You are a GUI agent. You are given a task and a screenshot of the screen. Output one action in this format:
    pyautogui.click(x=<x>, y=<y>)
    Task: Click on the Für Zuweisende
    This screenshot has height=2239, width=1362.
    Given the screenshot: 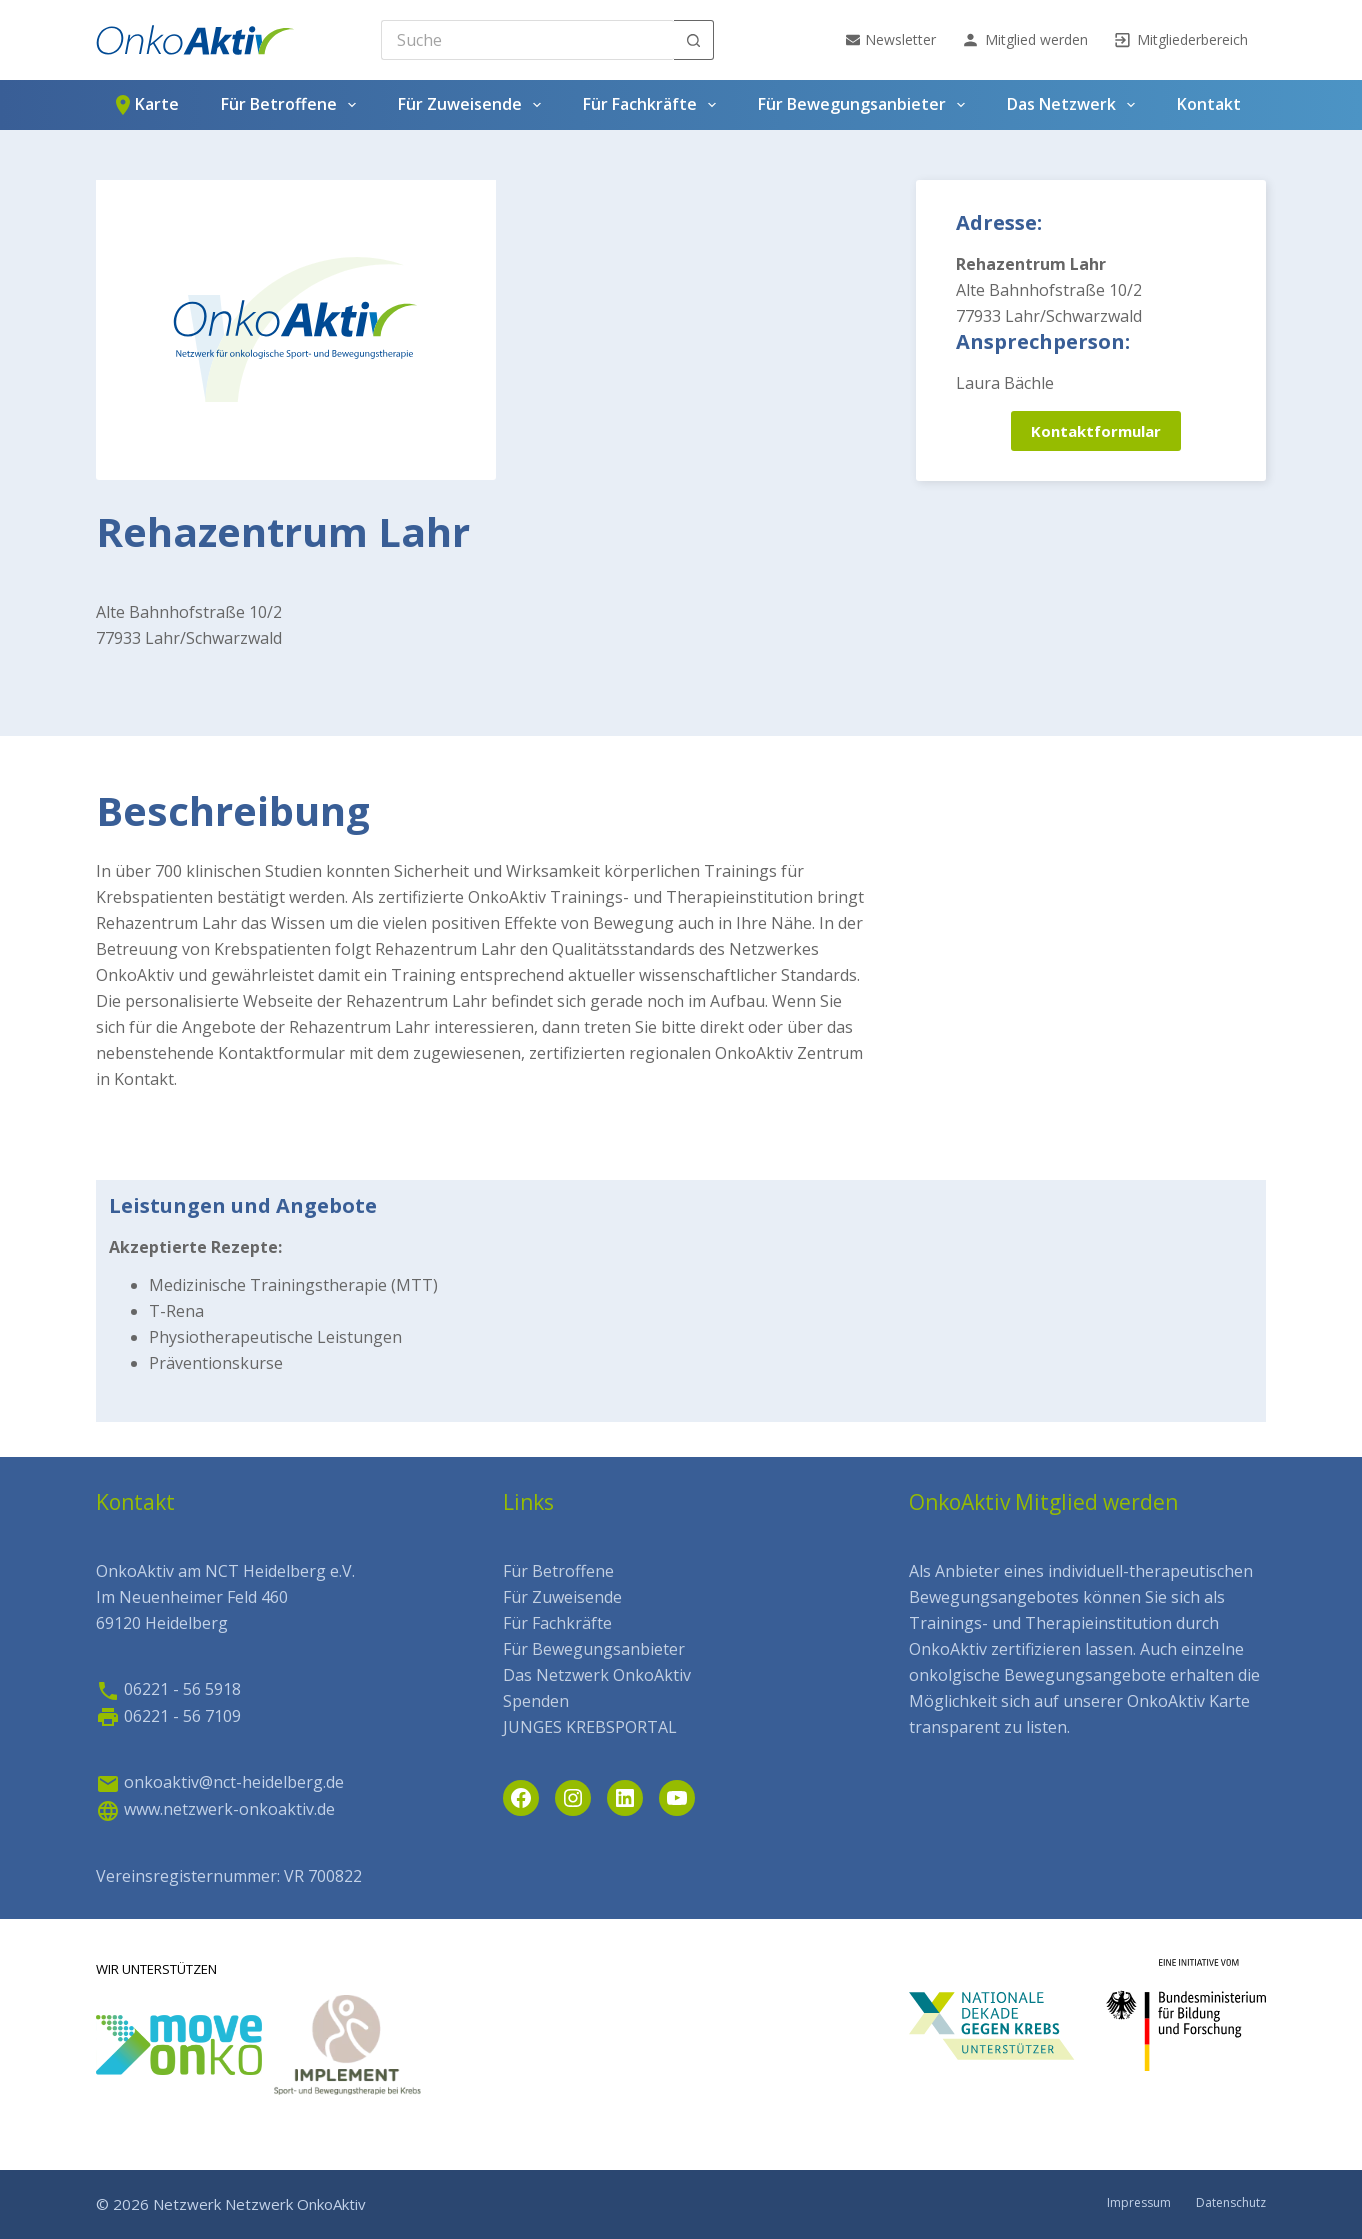 What is the action you would take?
    pyautogui.click(x=473, y=105)
    